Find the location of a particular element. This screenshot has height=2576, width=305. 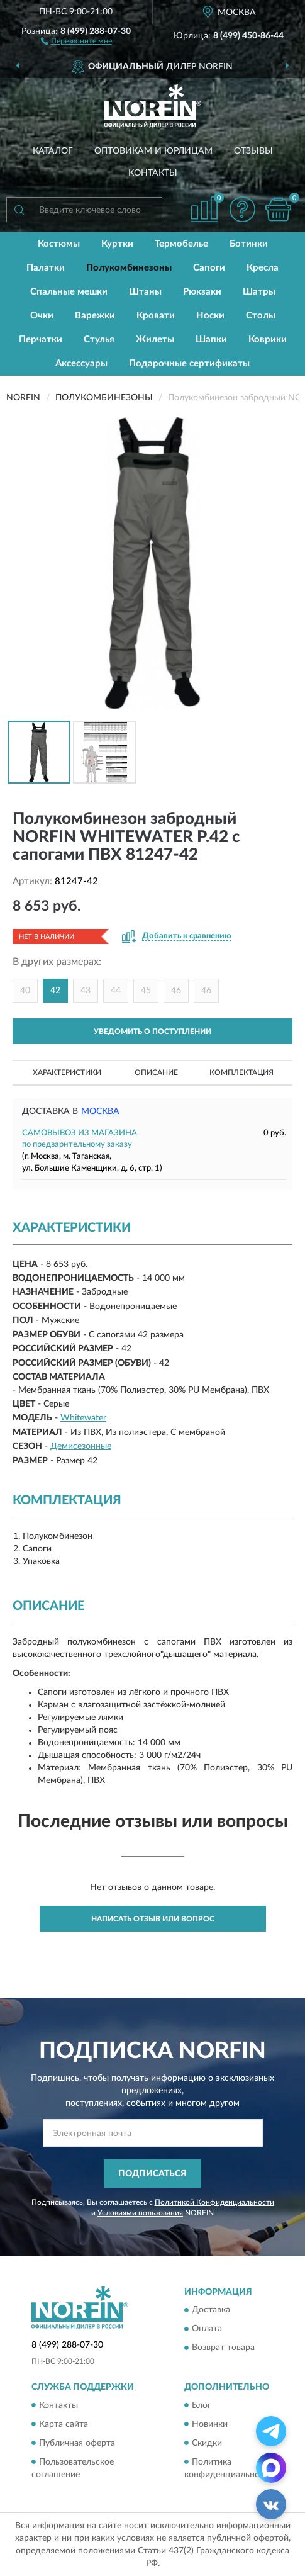

Whitewater is located at coordinates (83, 1418).